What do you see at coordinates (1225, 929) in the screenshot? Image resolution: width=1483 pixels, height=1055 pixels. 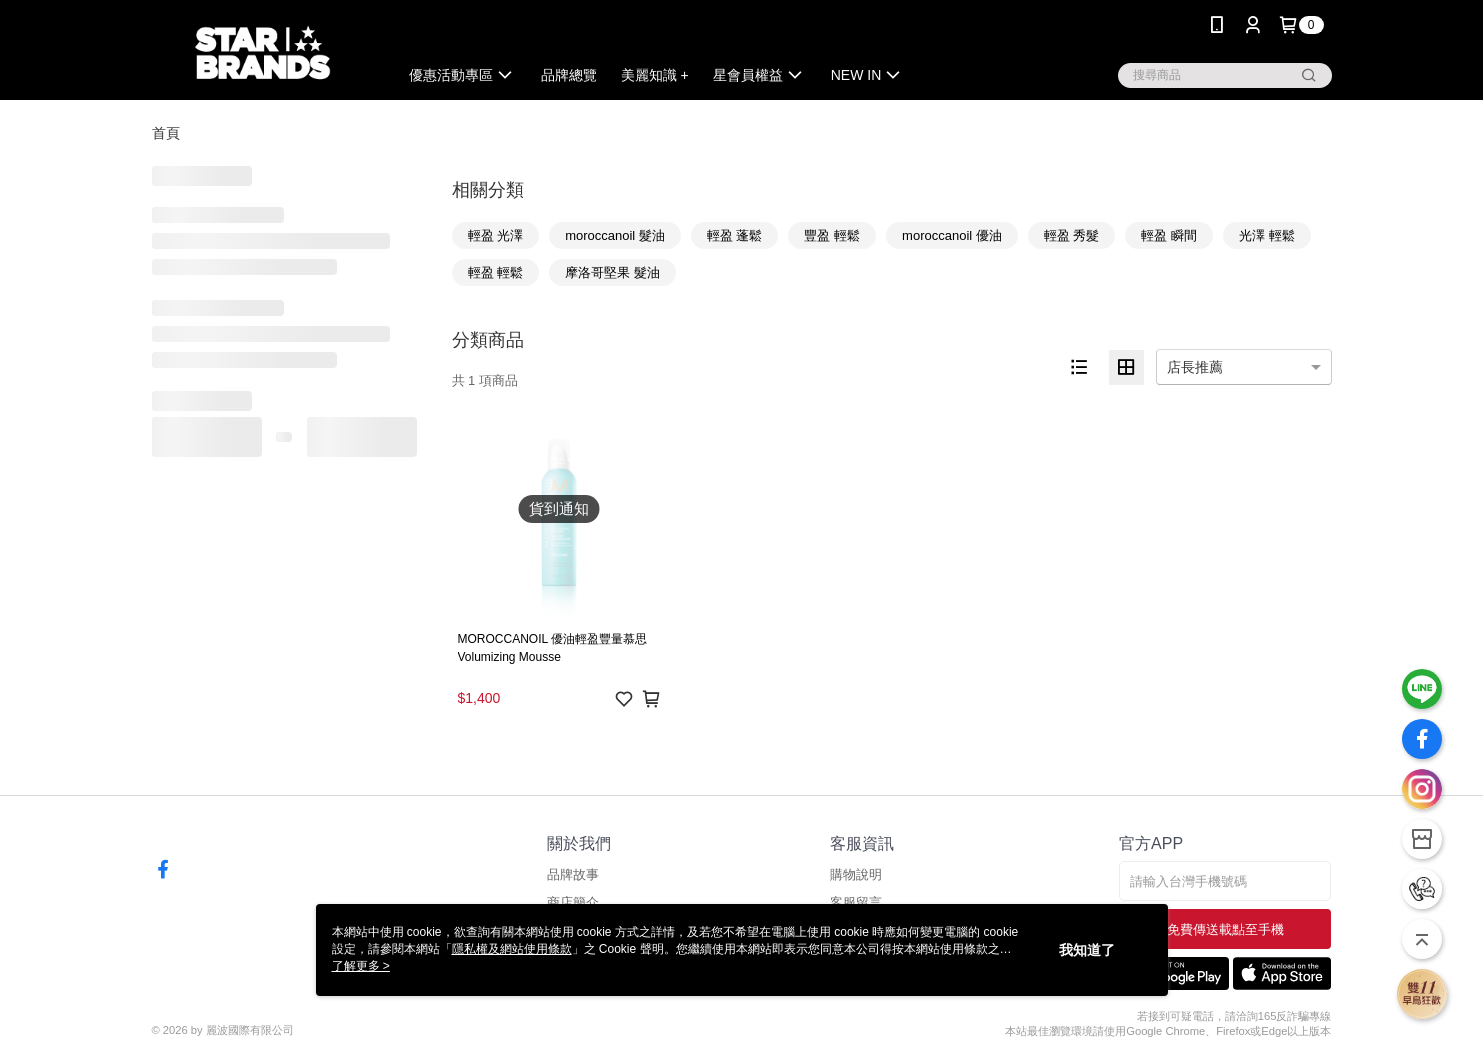 I see `免費傳送載點至手機` at bounding box center [1225, 929].